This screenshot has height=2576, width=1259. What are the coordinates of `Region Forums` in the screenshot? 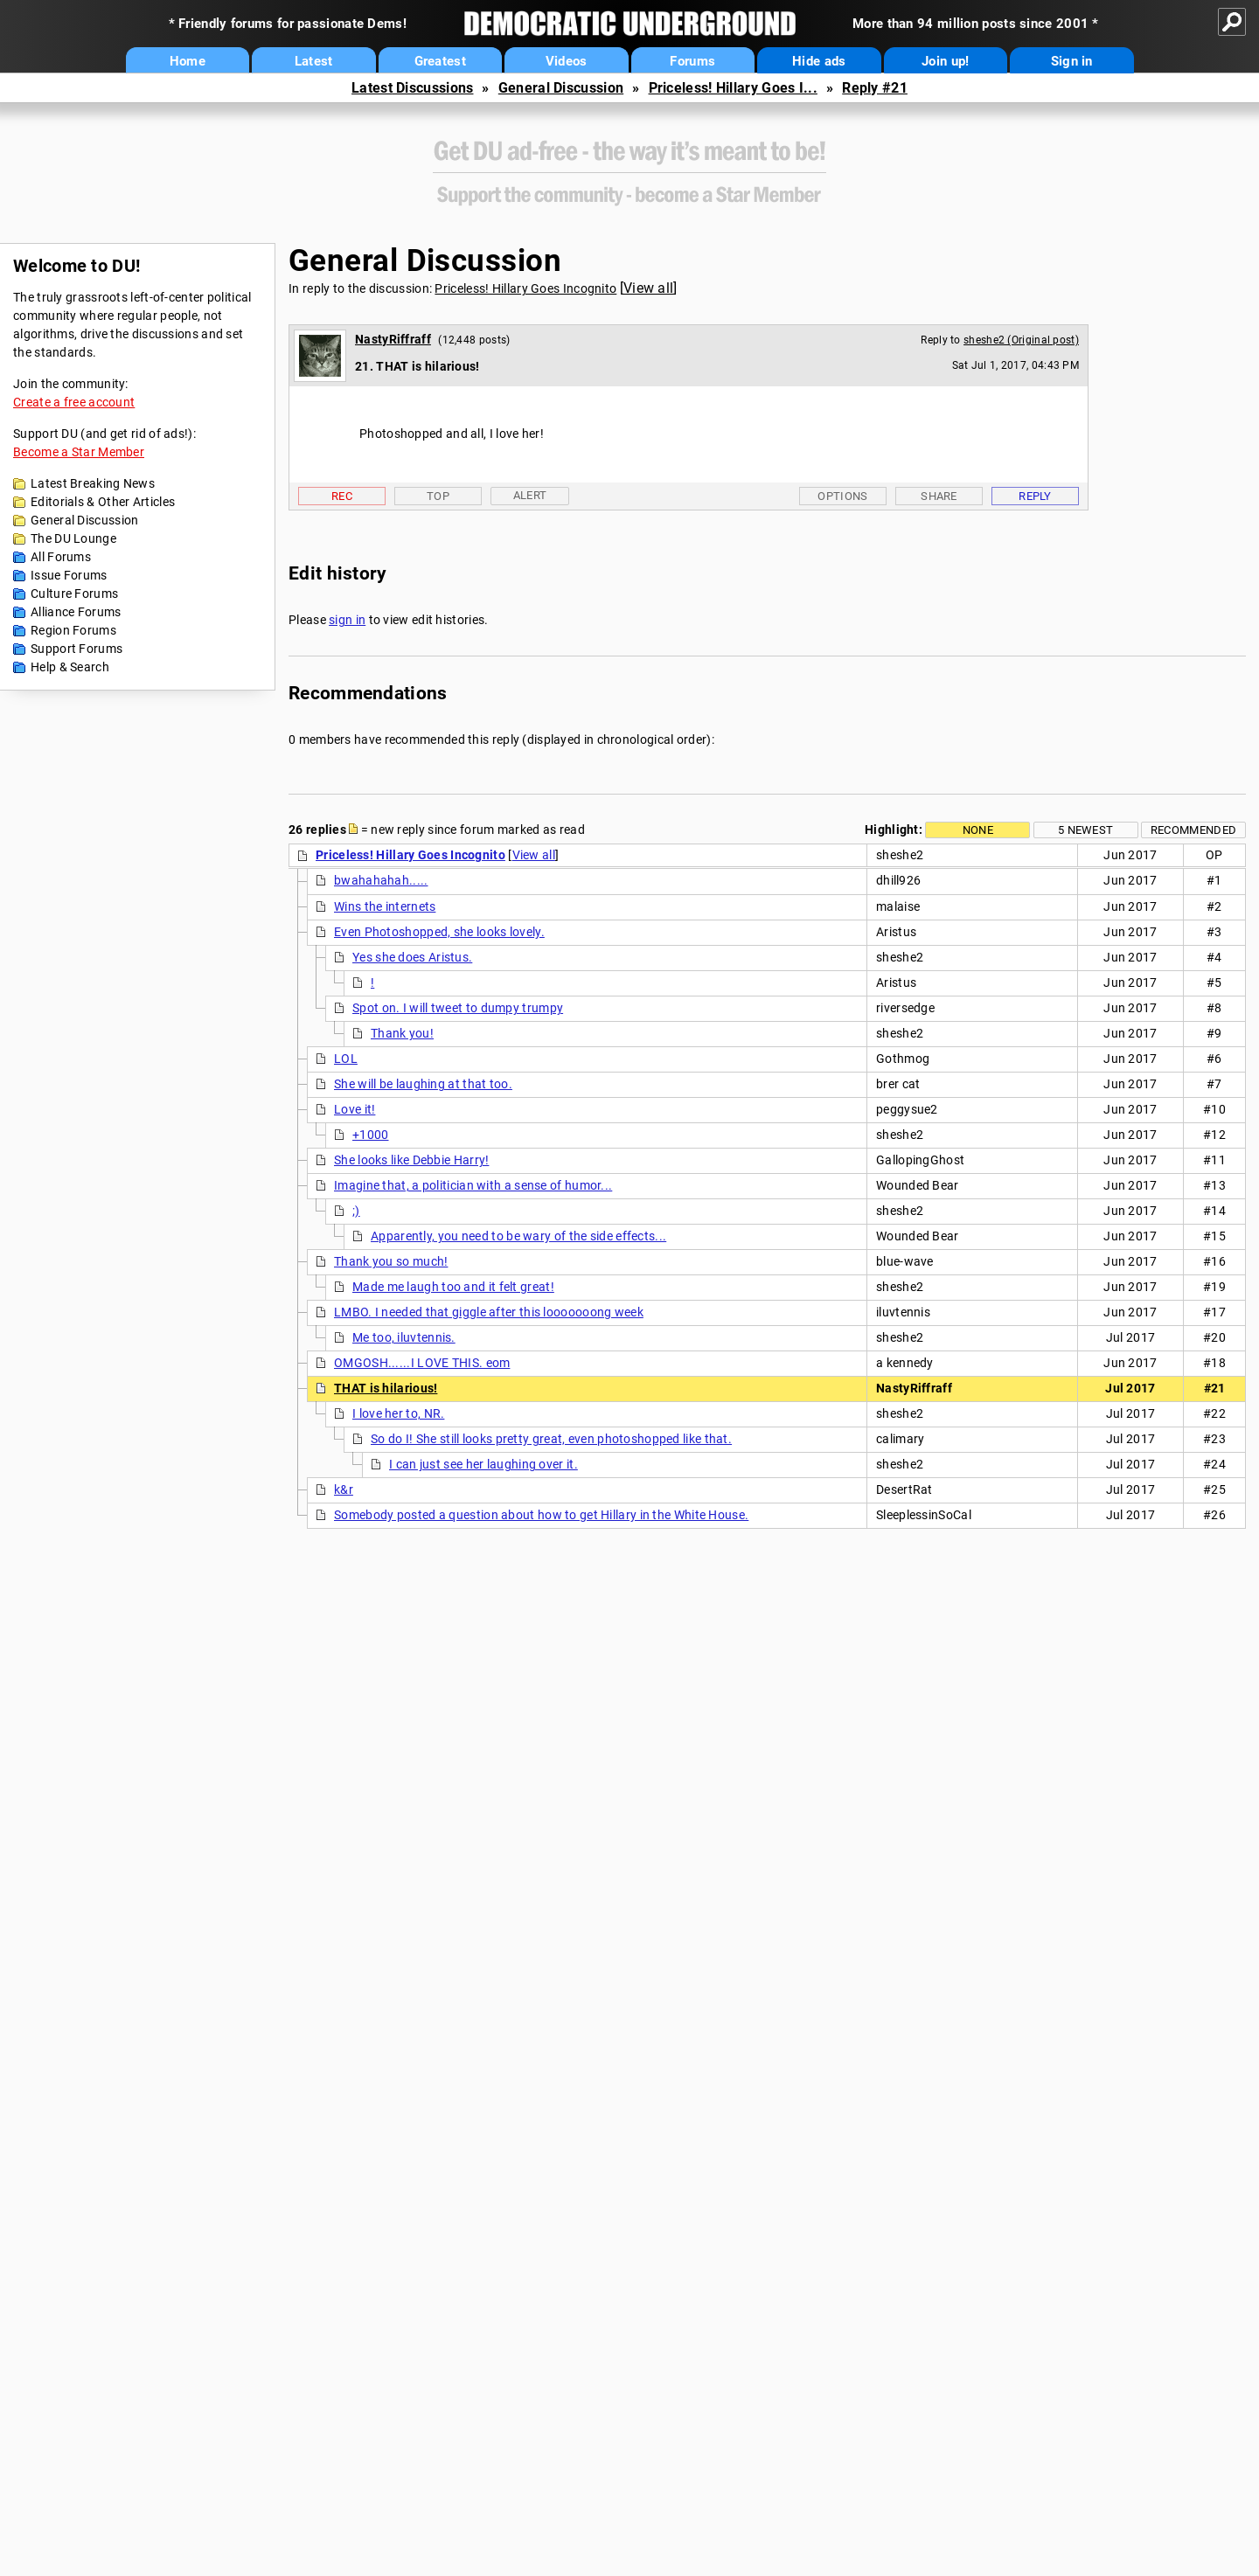 It's located at (73, 630).